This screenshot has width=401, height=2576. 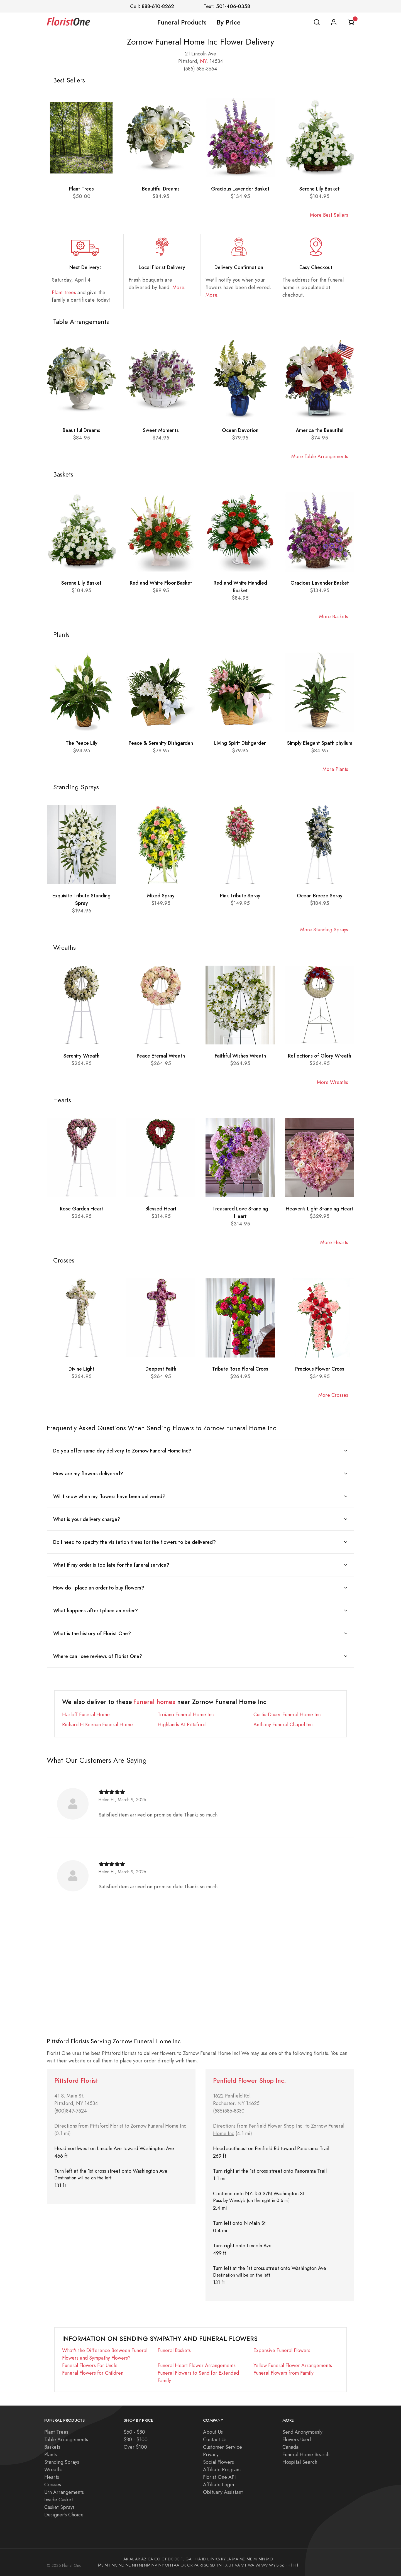 I want to click on NH, so click(x=135, y=2565).